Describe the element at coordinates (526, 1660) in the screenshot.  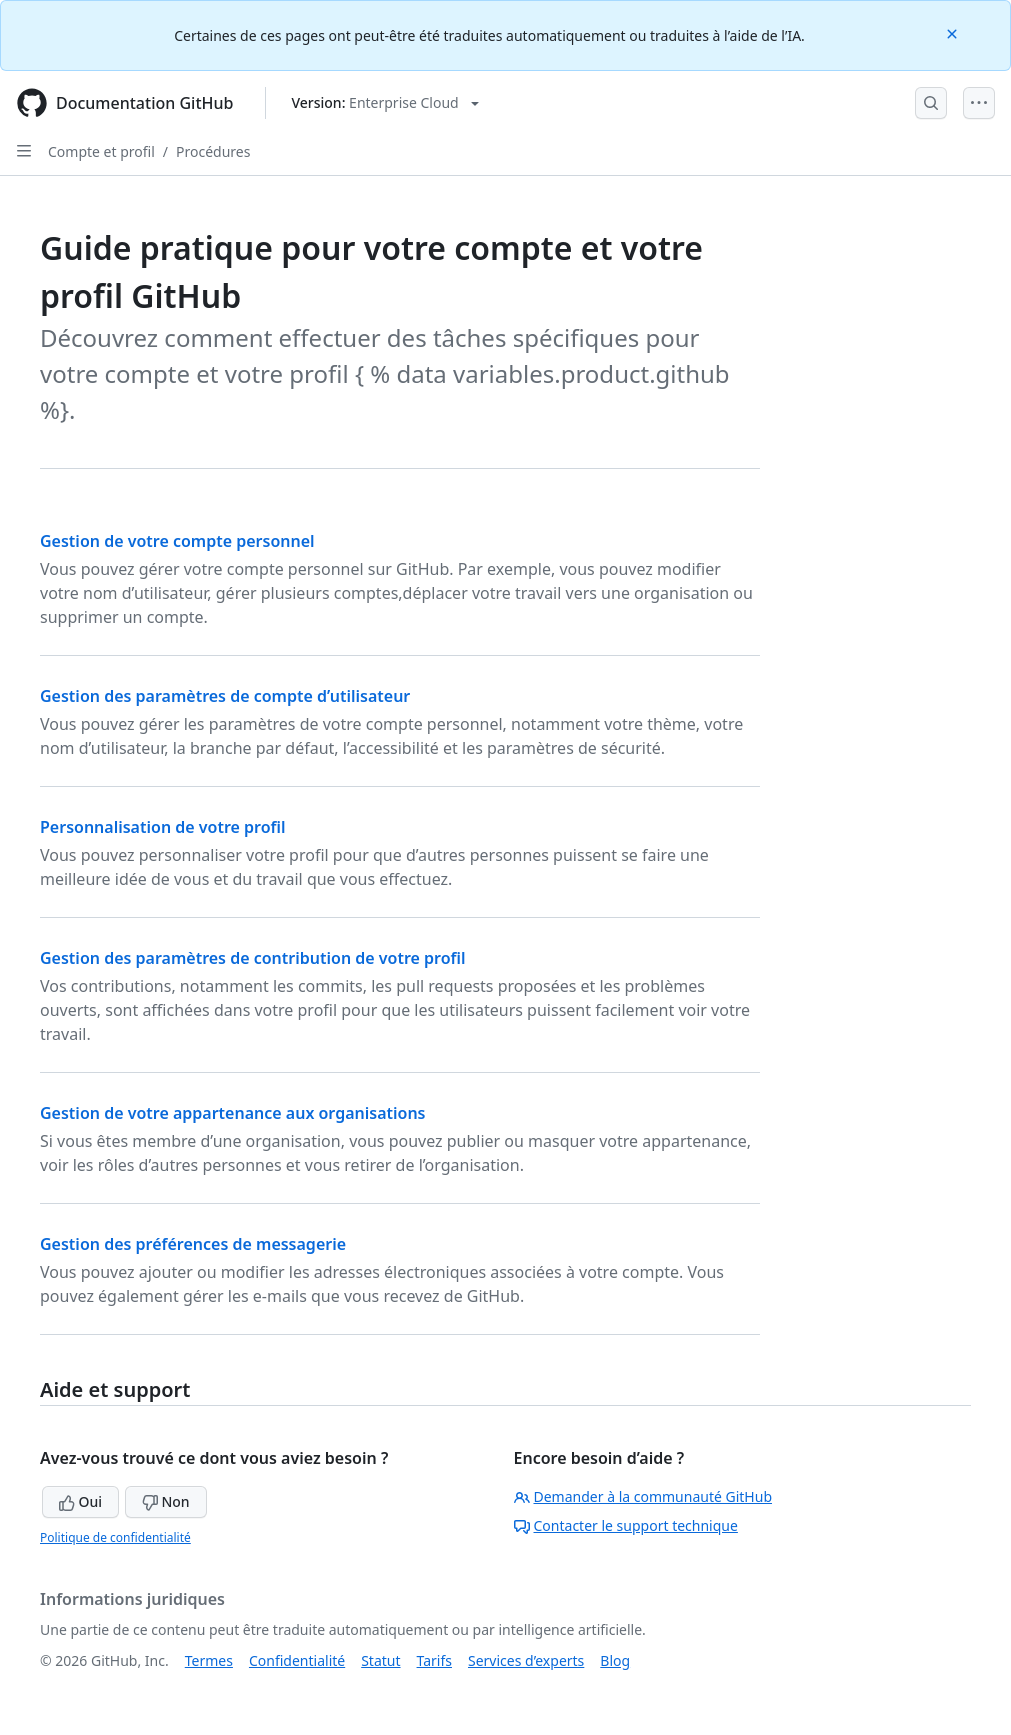
I see `Services d’experts` at that location.